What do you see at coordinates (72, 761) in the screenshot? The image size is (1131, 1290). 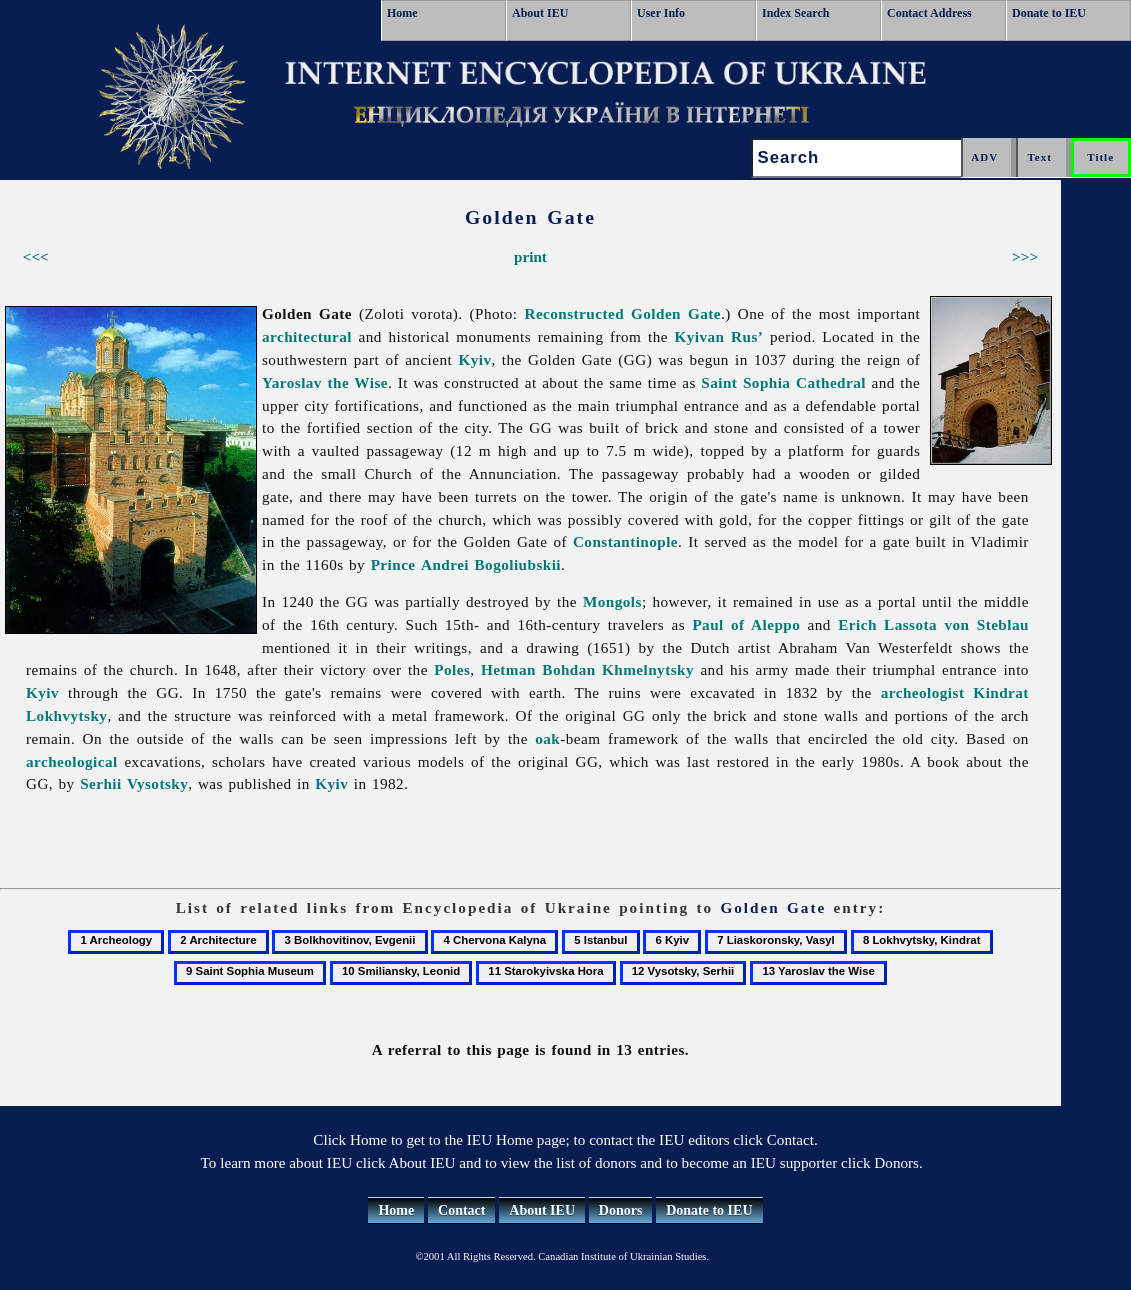 I see `archeological` at bounding box center [72, 761].